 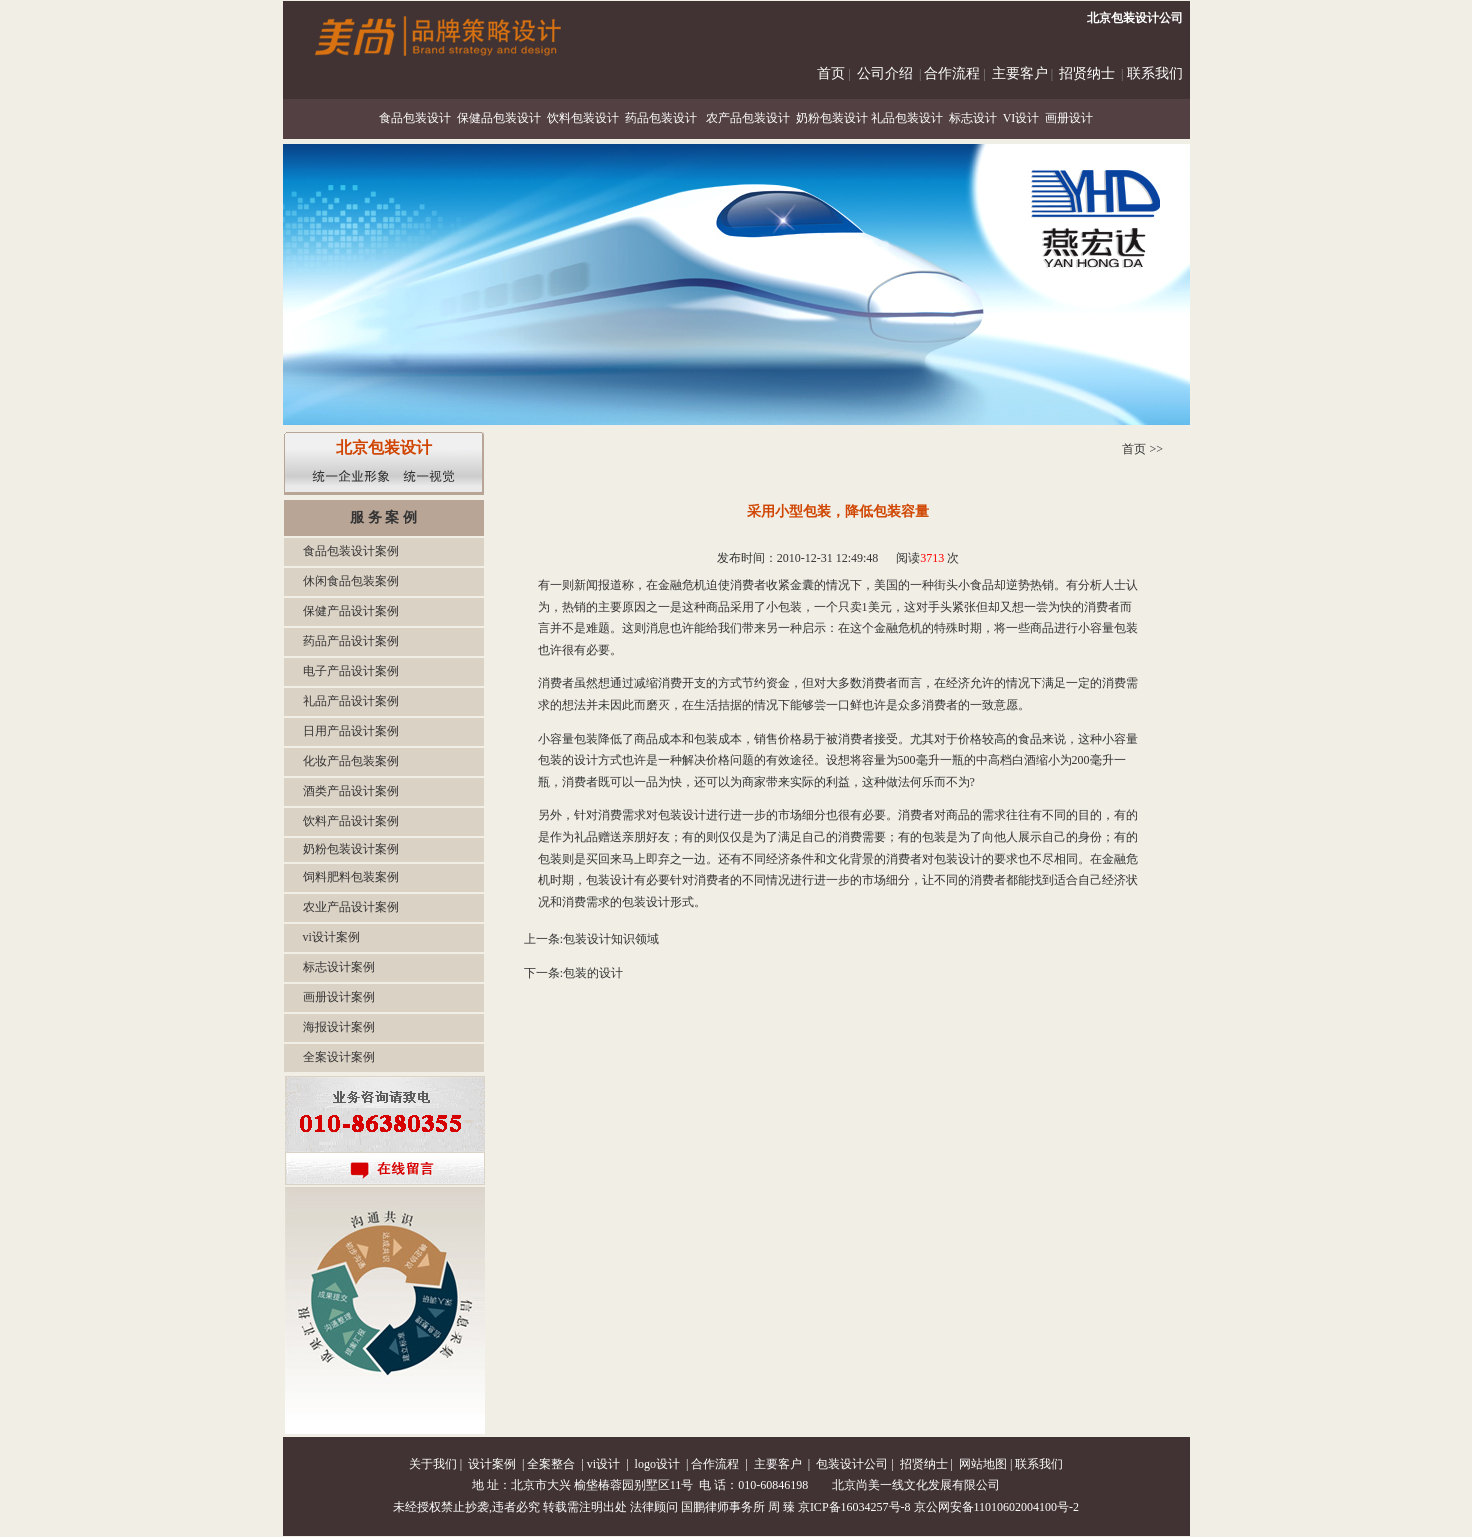 I want to click on 标志设计案例, so click(x=339, y=967).